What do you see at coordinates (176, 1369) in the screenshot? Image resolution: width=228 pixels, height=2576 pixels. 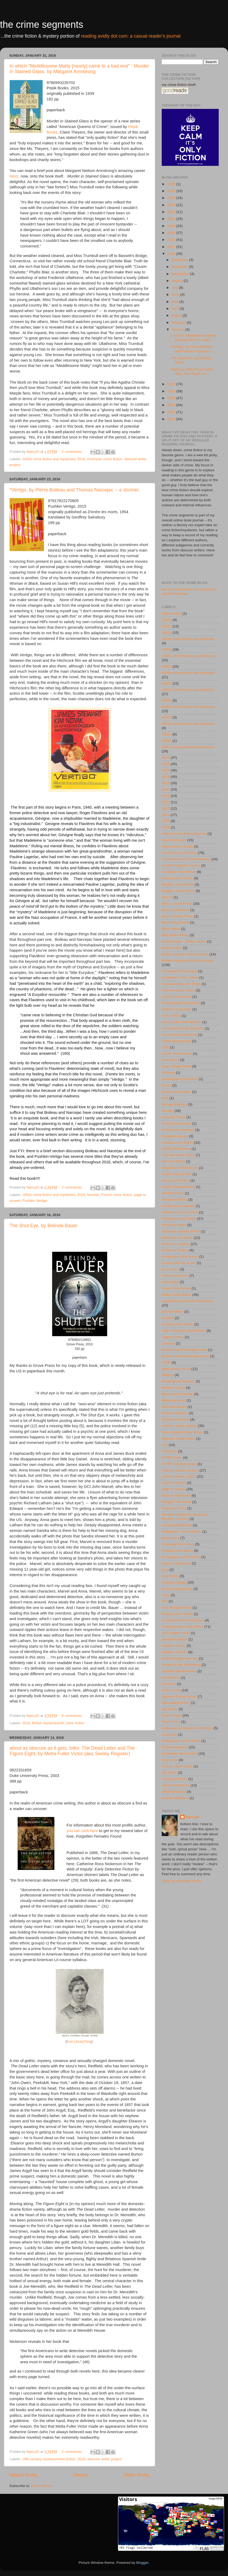 I see `MacLehose Press` at bounding box center [176, 1369].